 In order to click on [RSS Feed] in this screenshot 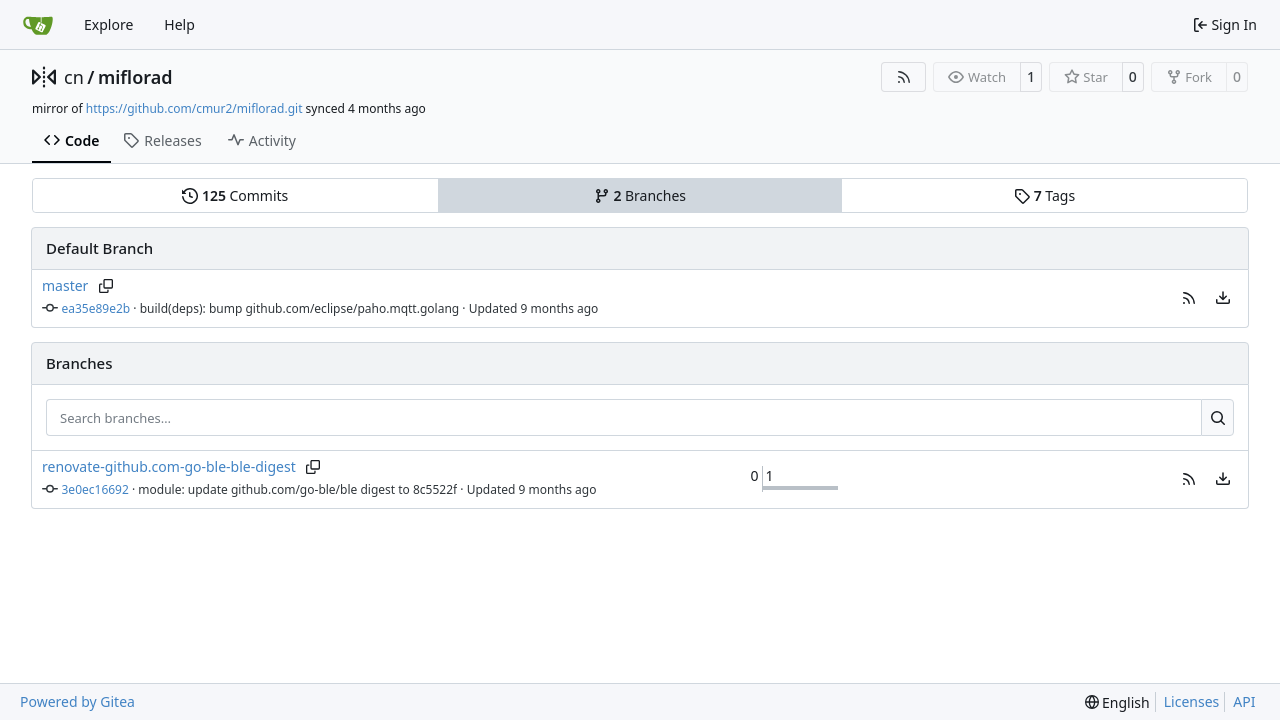, I will do `click(904, 77)`.